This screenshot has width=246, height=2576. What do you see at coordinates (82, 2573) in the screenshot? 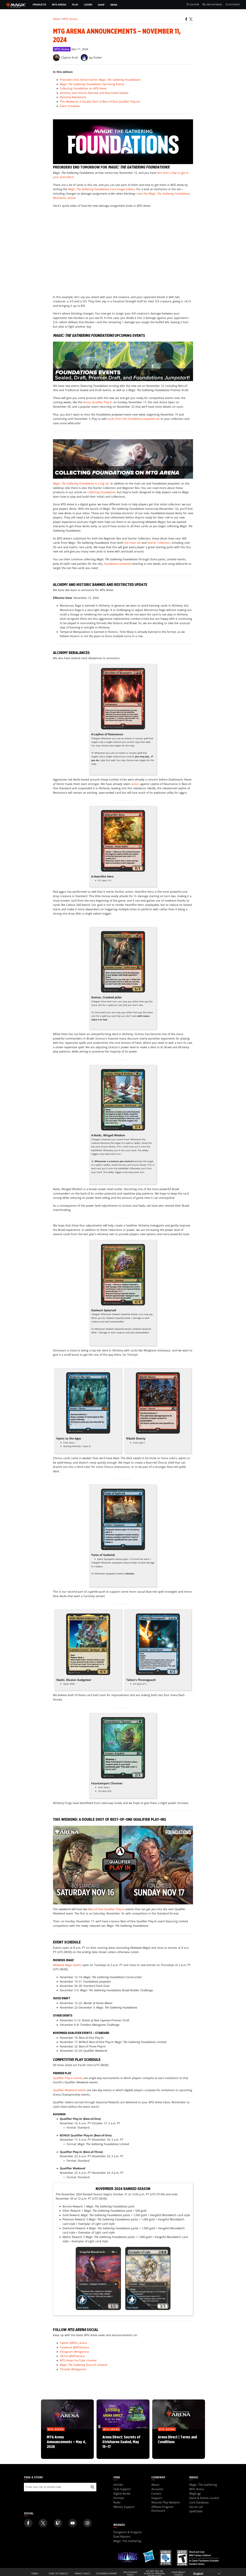
I see `Privacy Policy` at bounding box center [82, 2573].